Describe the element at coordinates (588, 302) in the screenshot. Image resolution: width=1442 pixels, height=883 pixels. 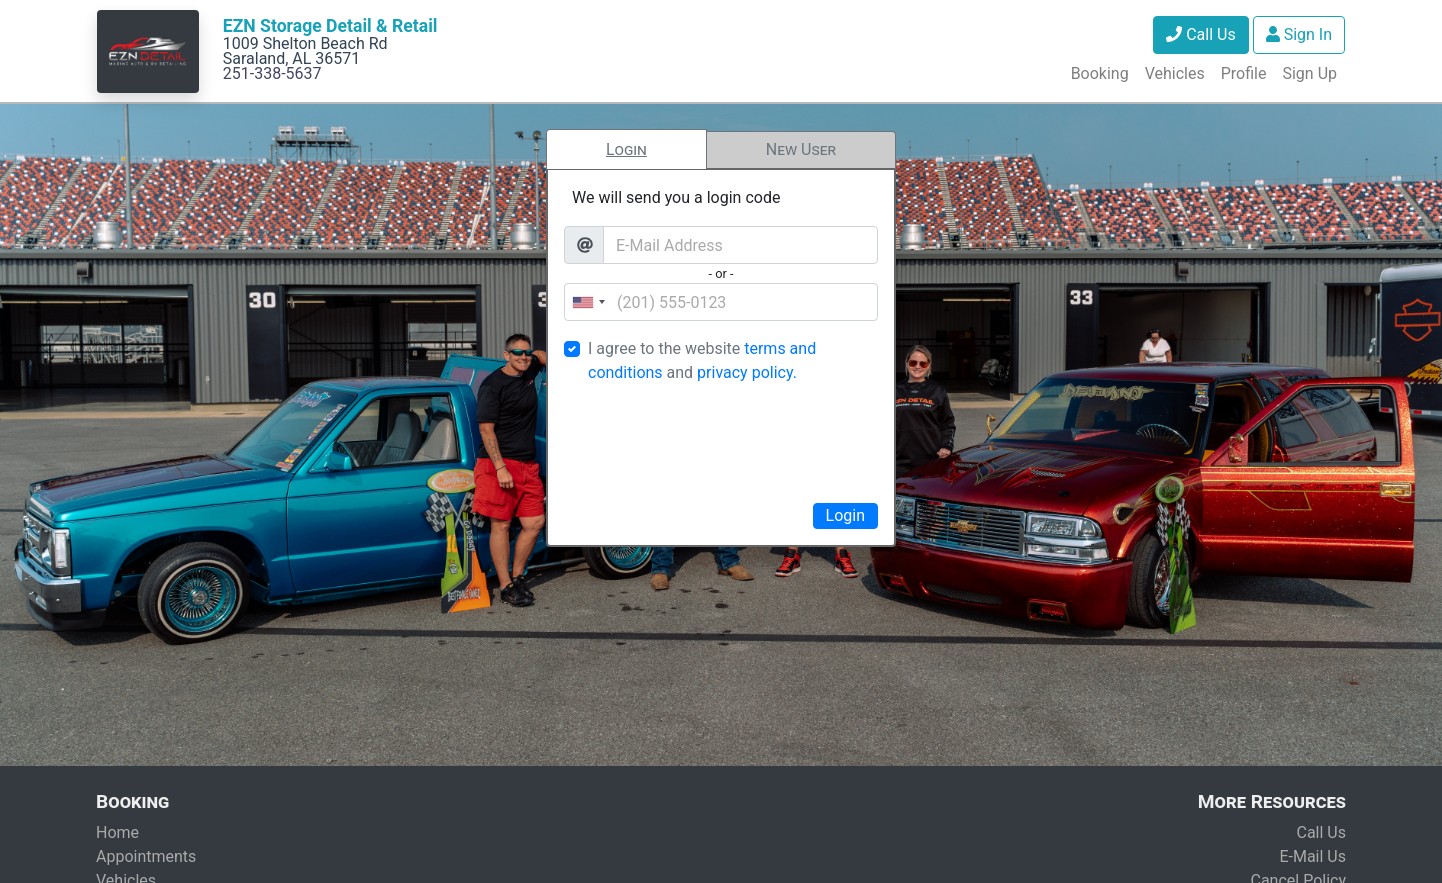
I see `[combobox]` at that location.